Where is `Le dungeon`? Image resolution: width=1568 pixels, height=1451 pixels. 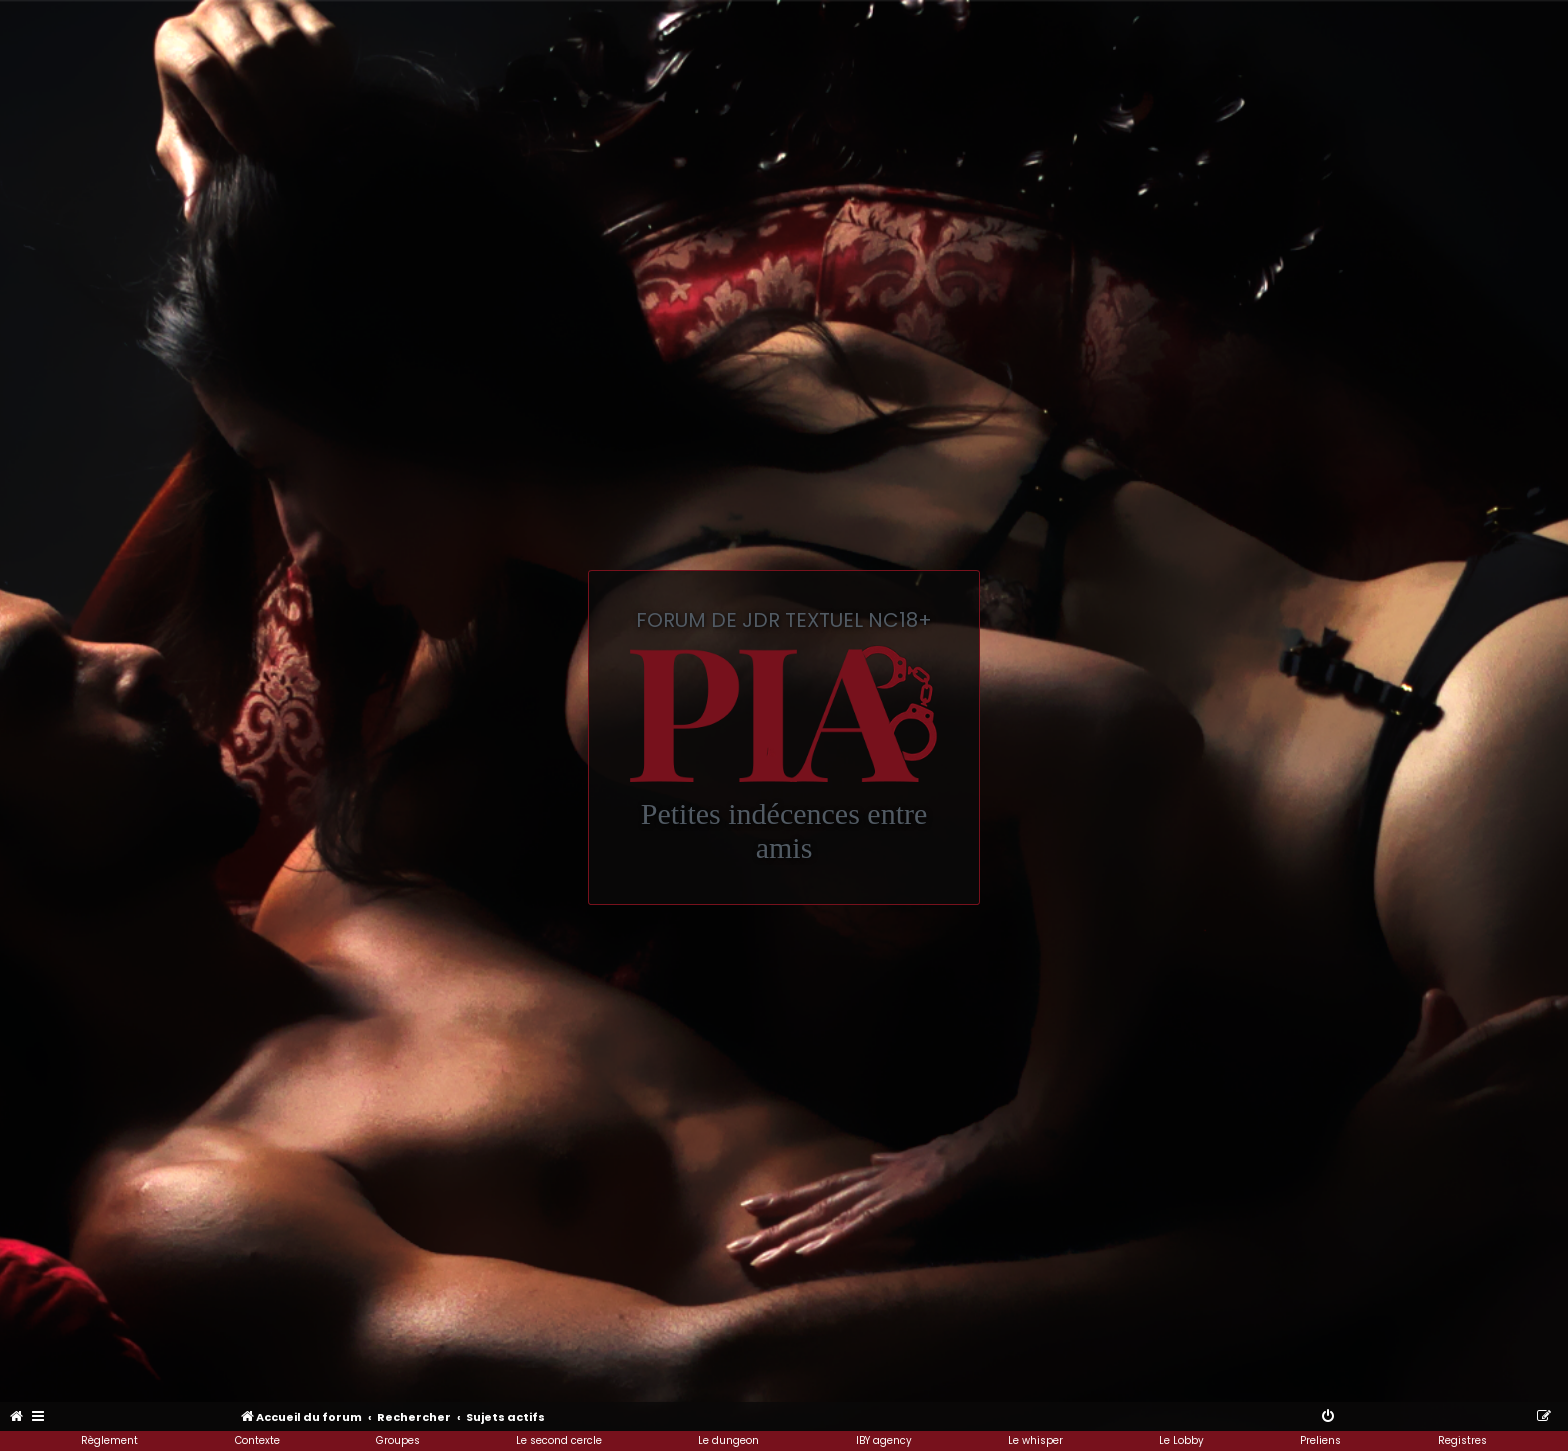
Le dungeon is located at coordinates (728, 1440).